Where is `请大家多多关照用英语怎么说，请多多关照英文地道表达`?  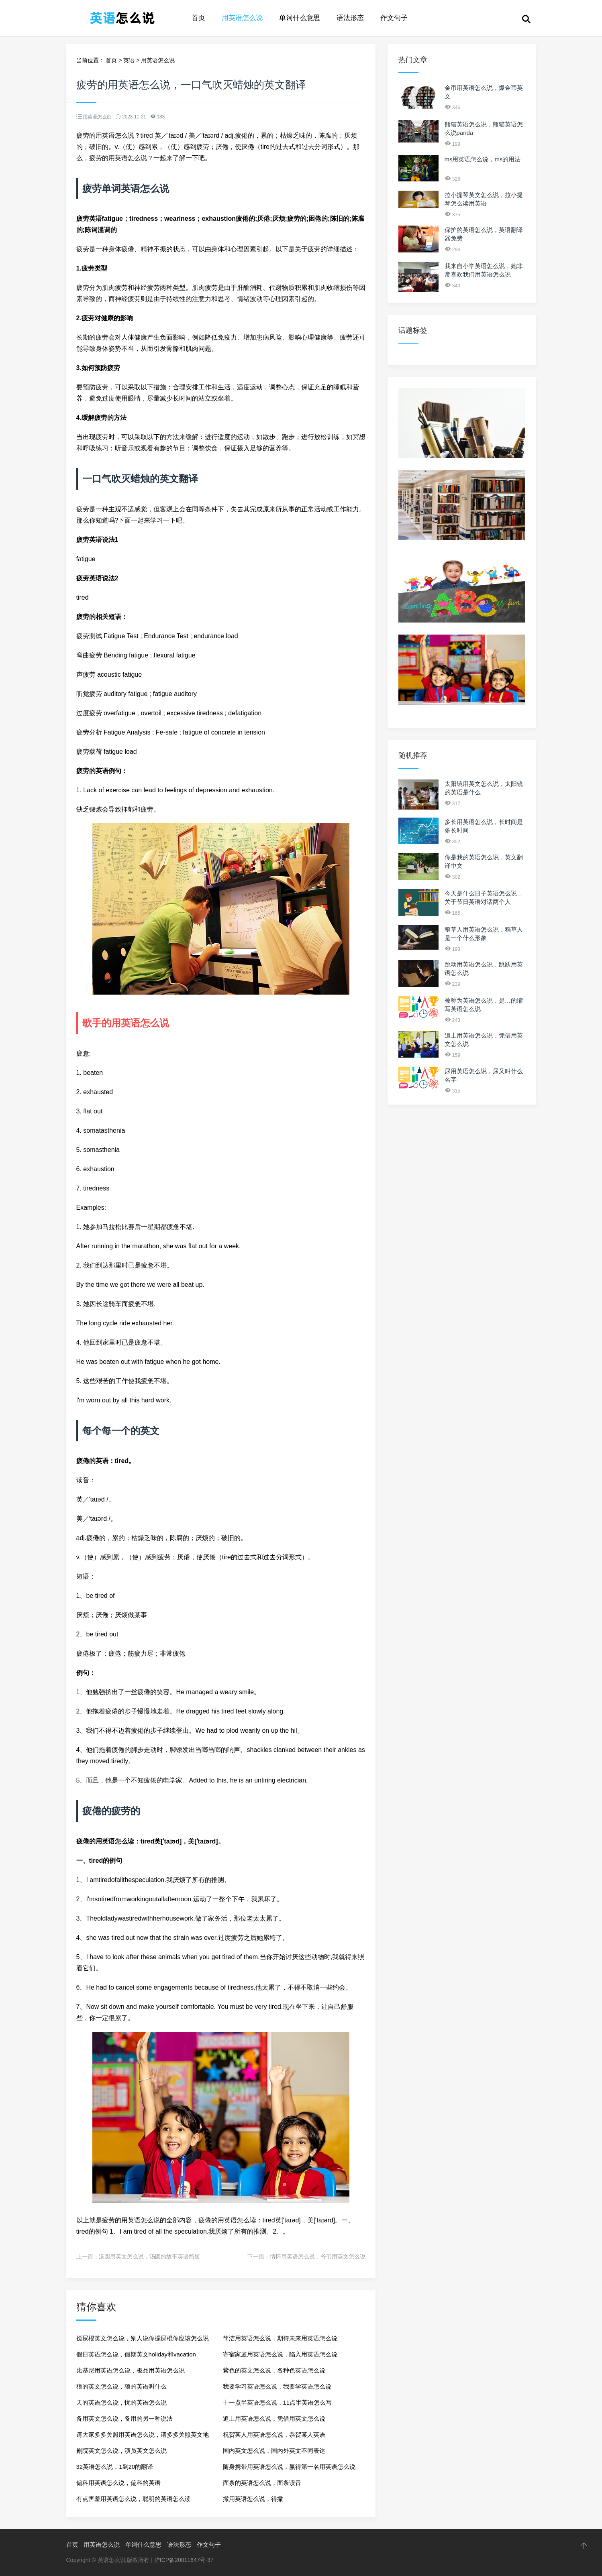 请大家多多关照用英语怎么说，请多多关照英文地道表达 is located at coordinates (142, 2437).